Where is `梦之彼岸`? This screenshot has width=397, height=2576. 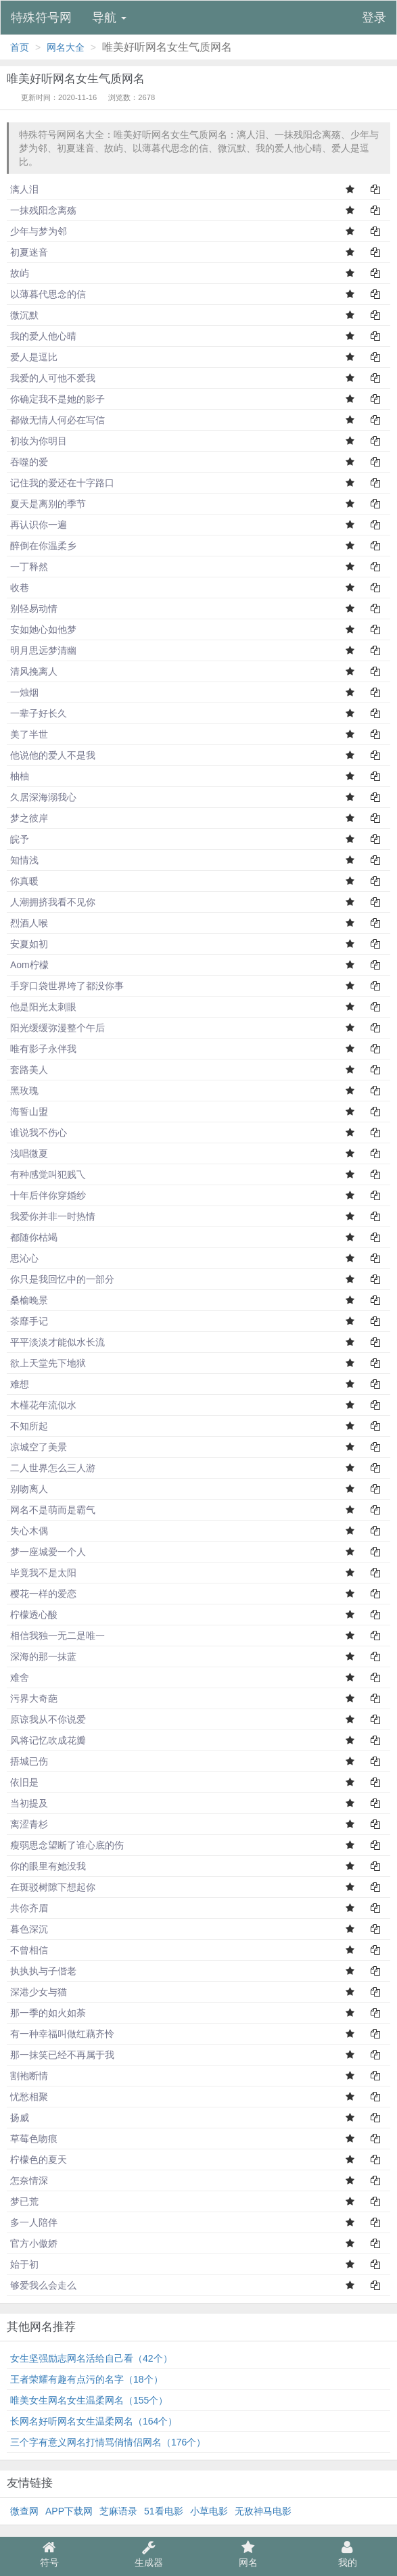
梦之彼岸 is located at coordinates (29, 818).